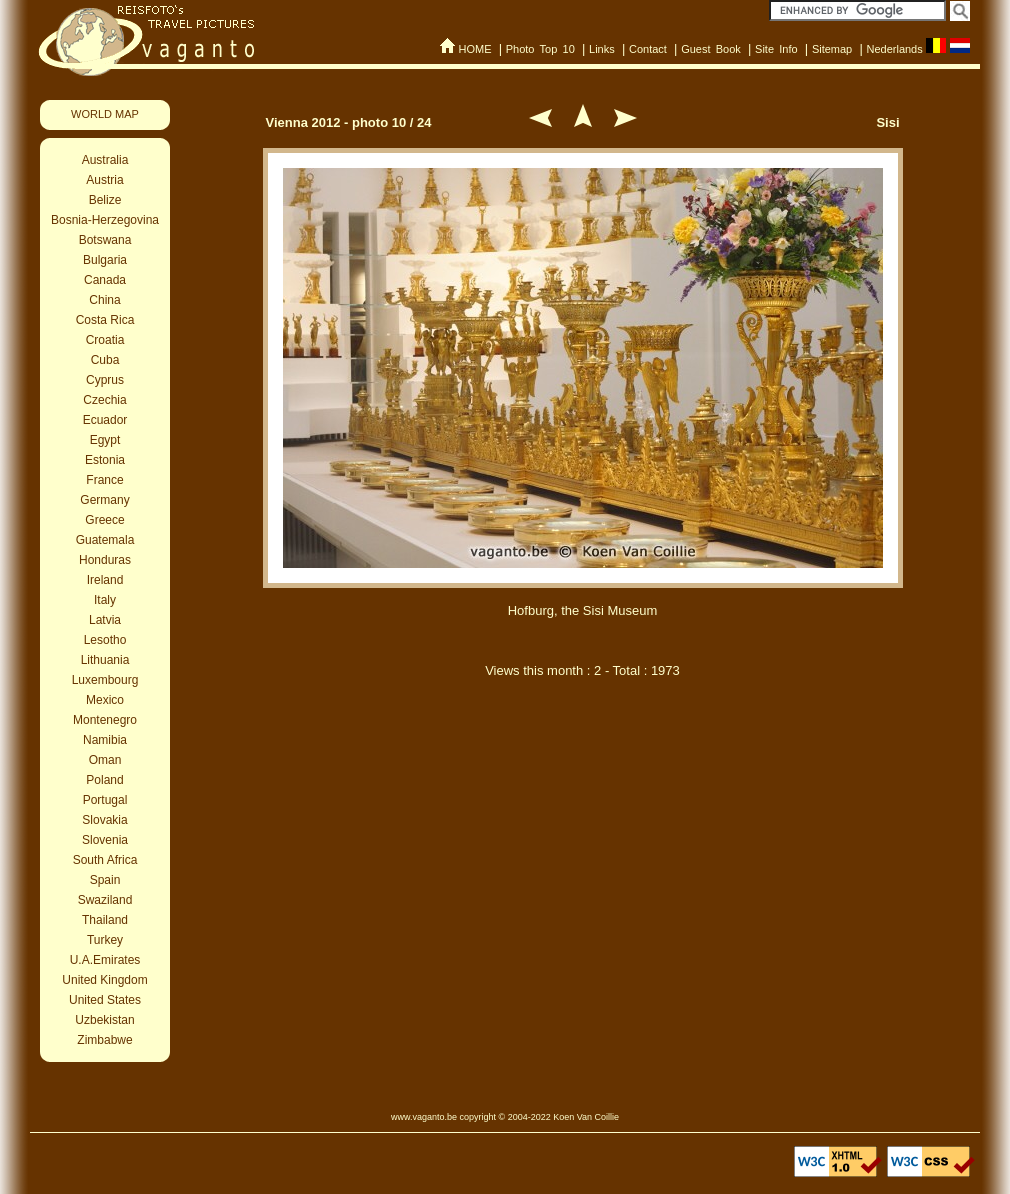 Image resolution: width=1010 pixels, height=1194 pixels. Describe the element at coordinates (105, 320) in the screenshot. I see `Costa Rica` at that location.